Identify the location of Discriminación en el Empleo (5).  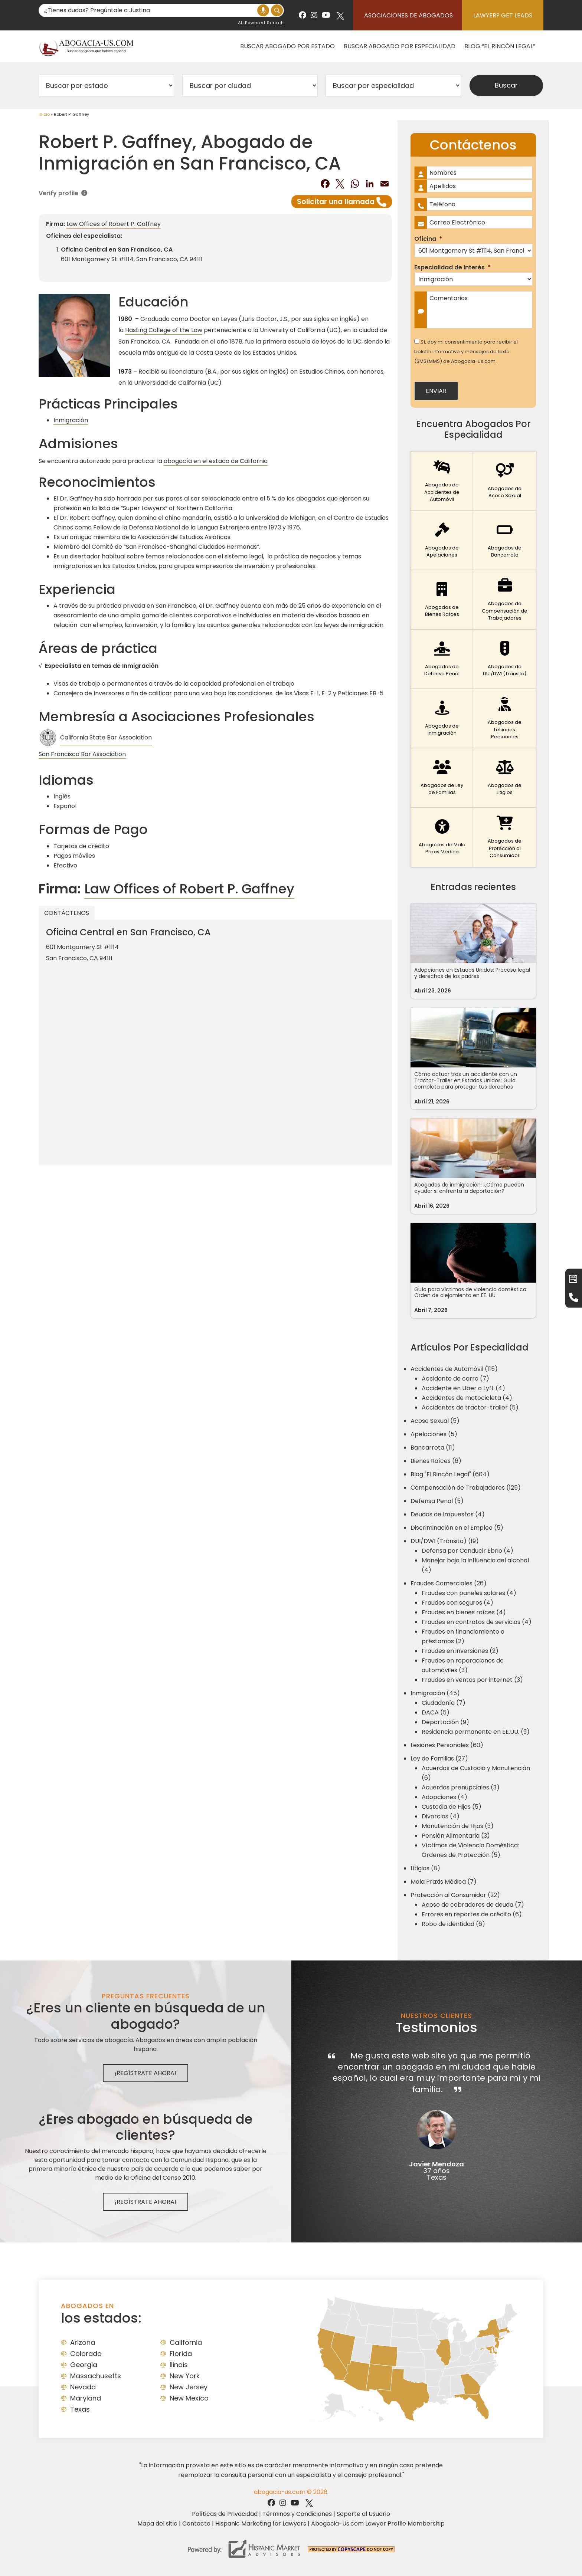
(457, 1527).